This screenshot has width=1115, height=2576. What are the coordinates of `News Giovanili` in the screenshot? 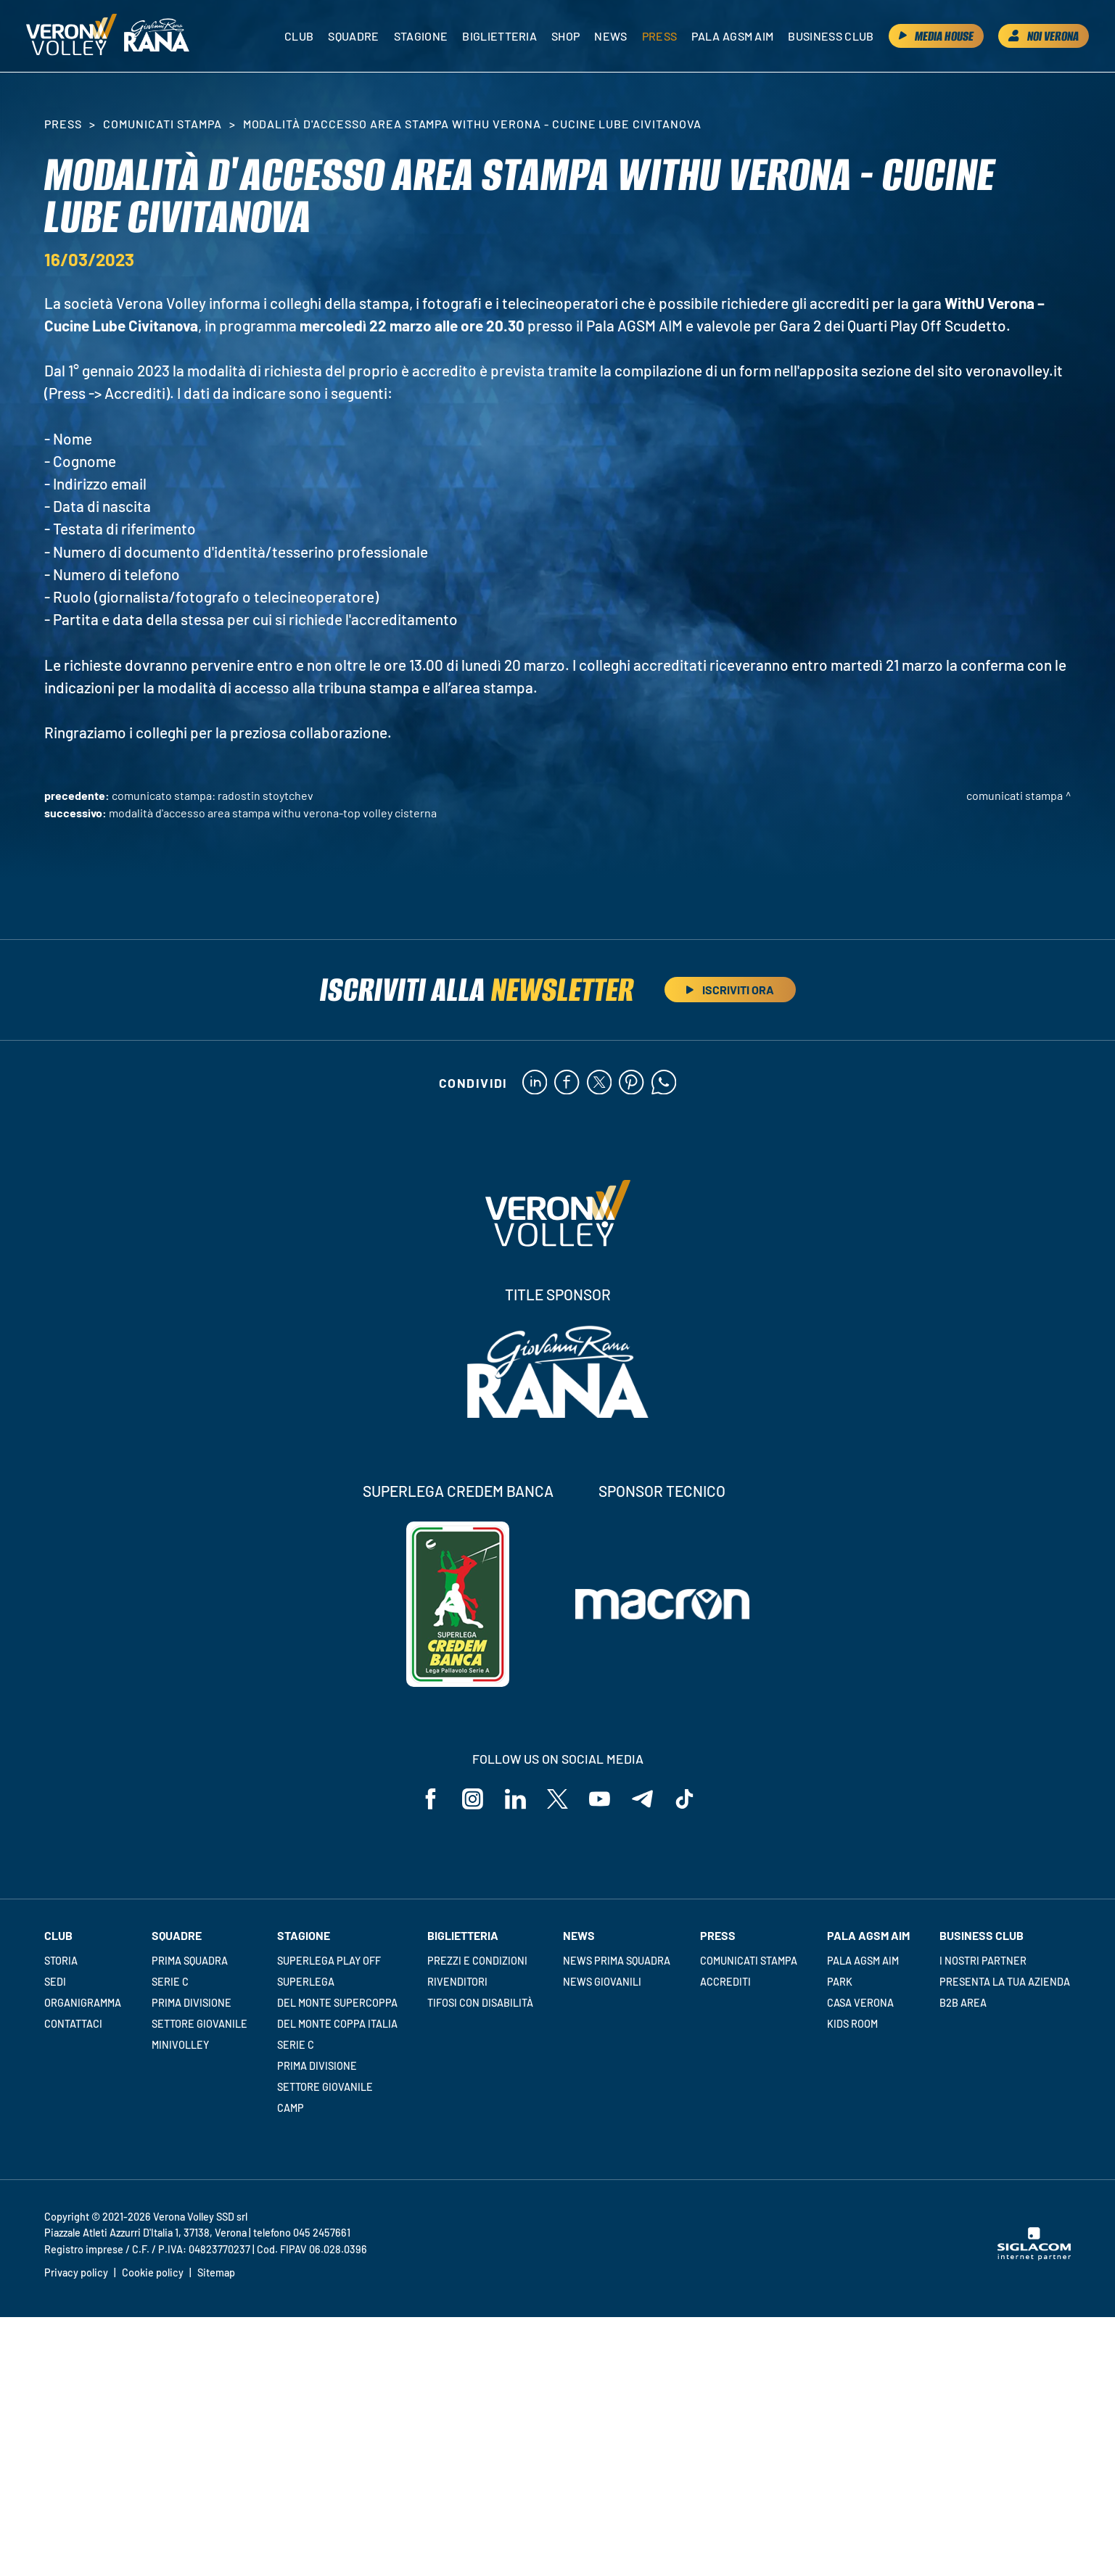 It's located at (602, 1983).